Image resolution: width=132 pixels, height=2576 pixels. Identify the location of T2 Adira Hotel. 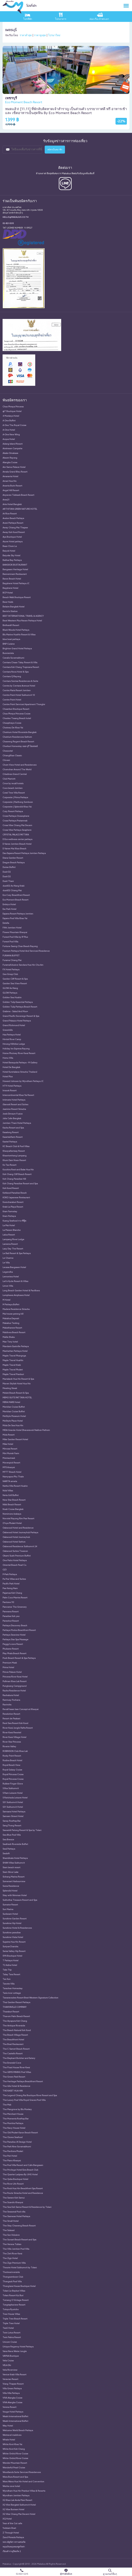
(10, 1965).